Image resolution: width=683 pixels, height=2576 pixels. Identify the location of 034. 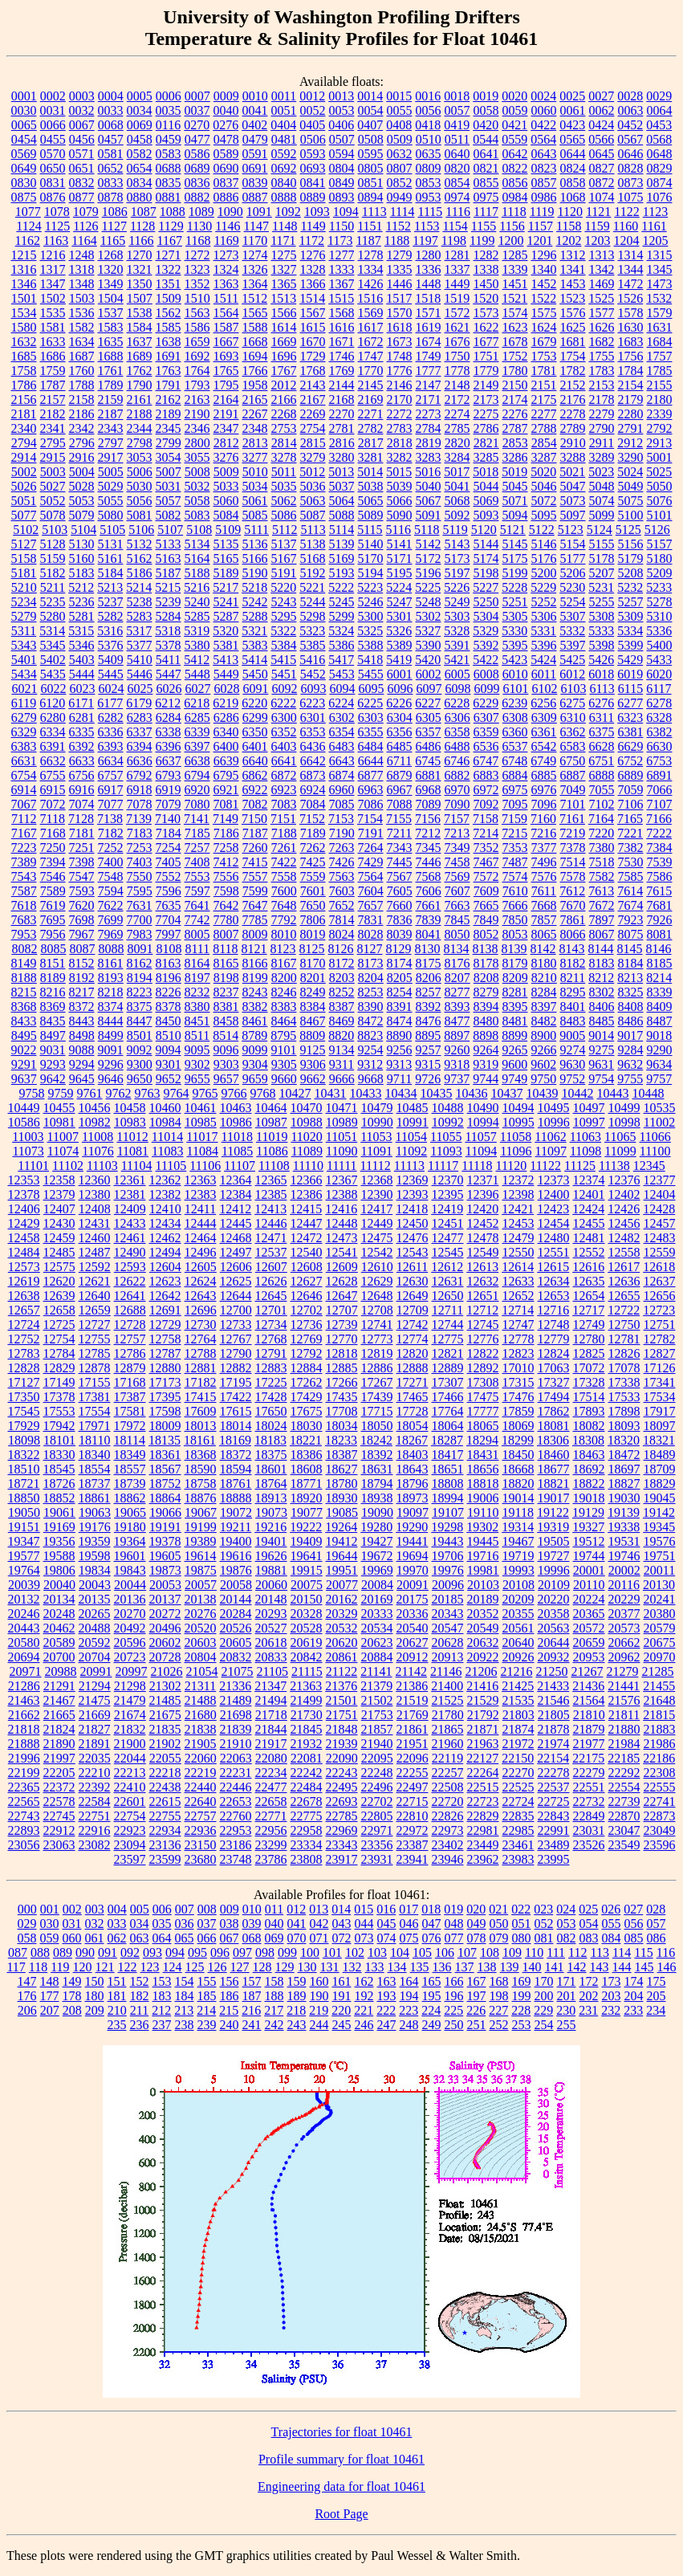
(139, 1923).